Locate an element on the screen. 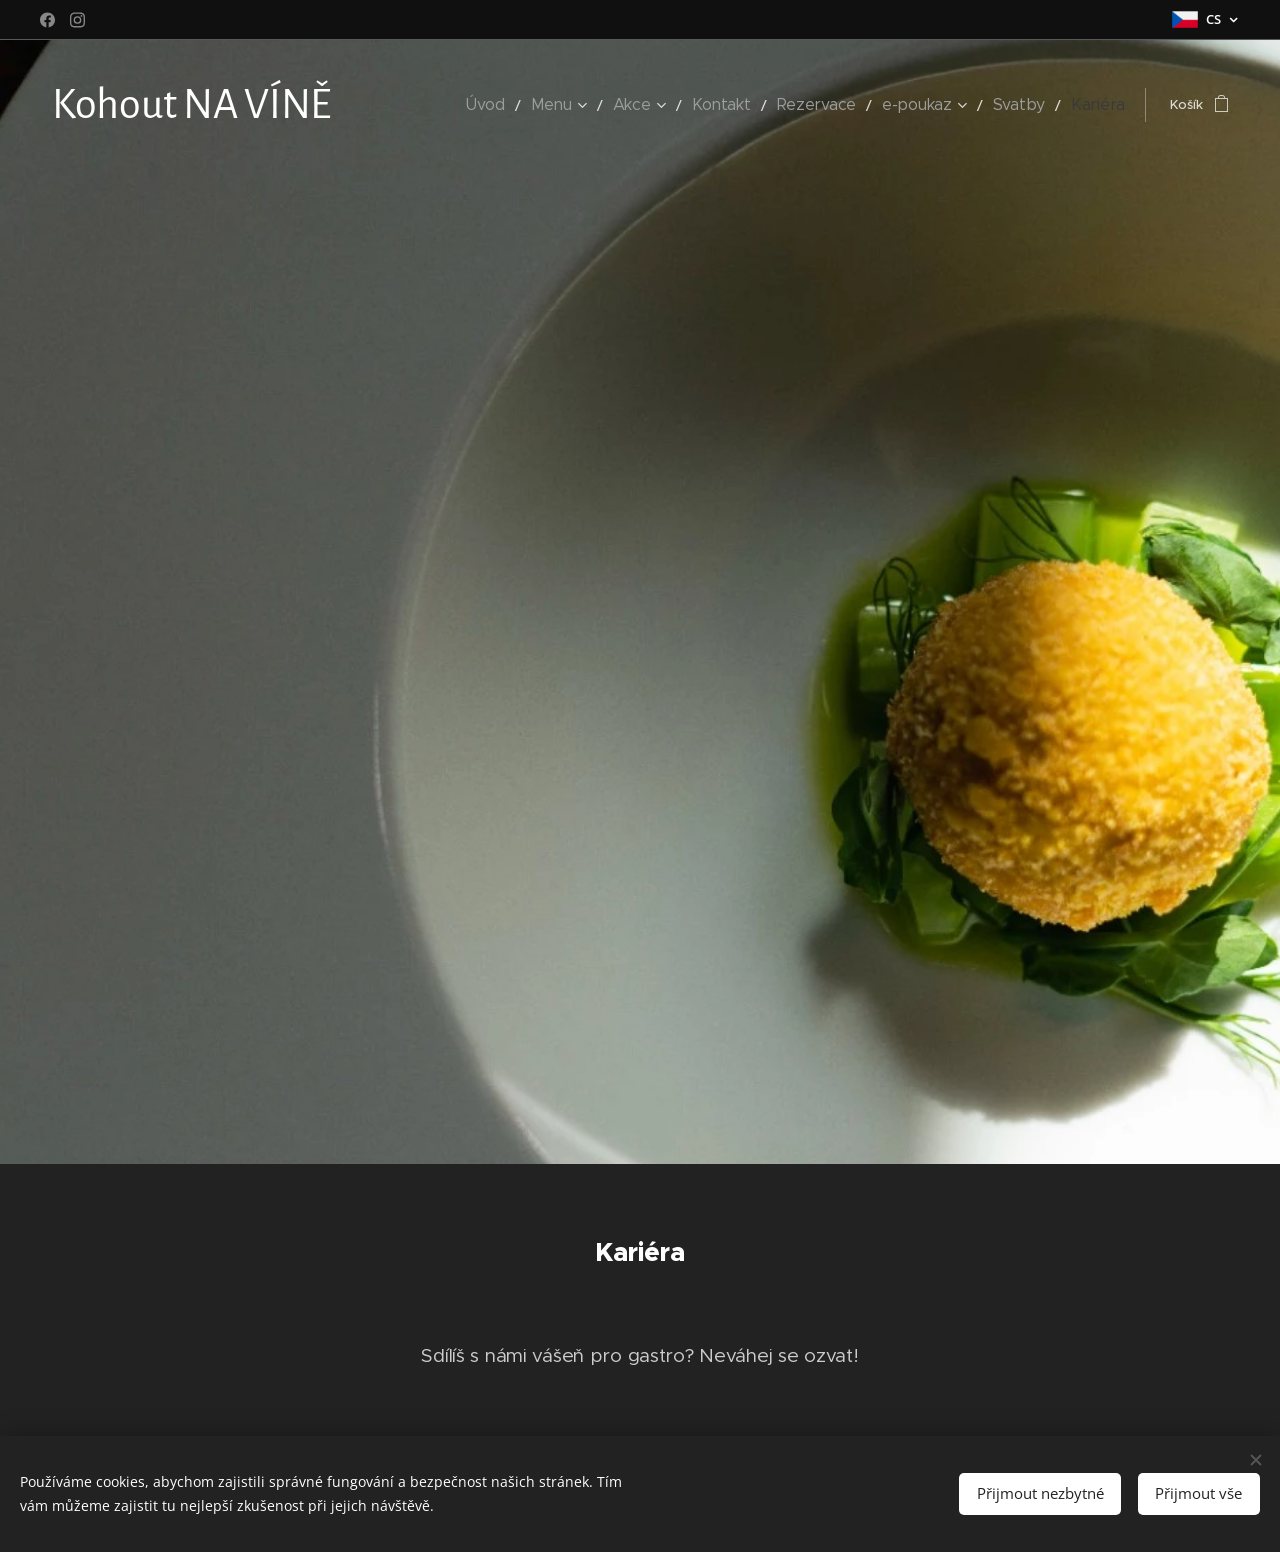 This screenshot has width=1280, height=1552. [menuitem] is located at coordinates (539, 105).